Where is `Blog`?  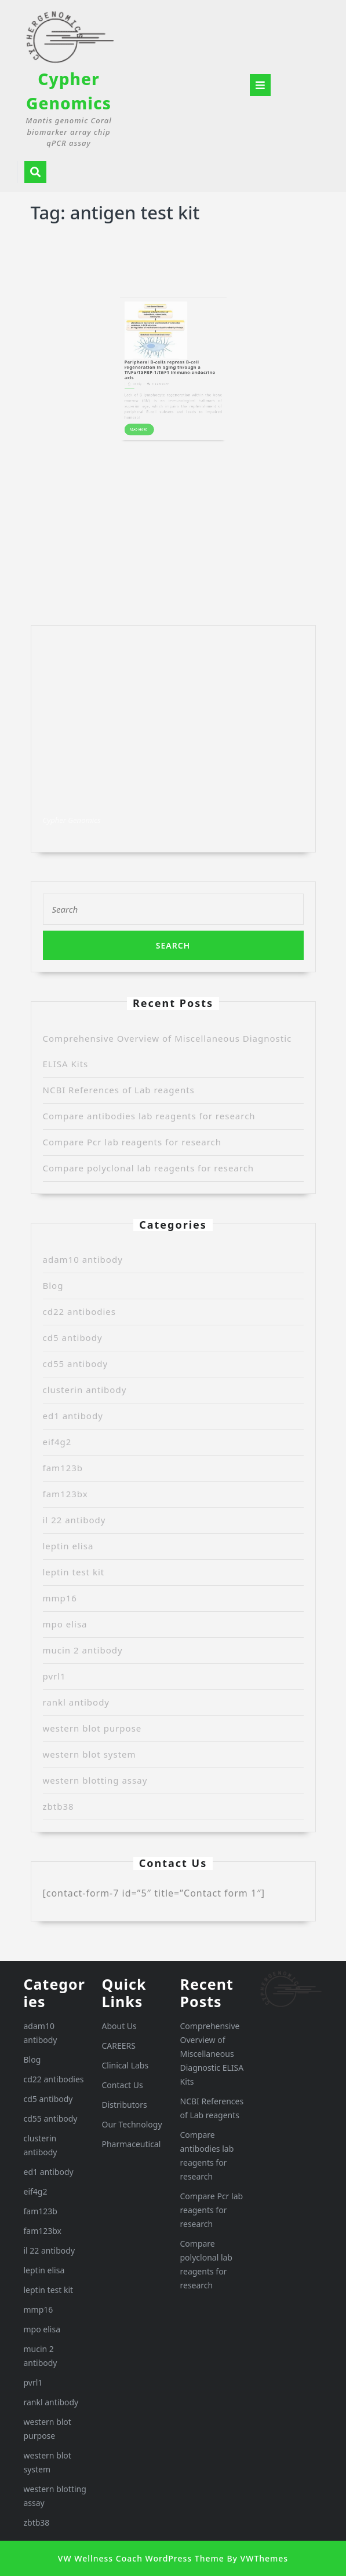
Blog is located at coordinates (53, 1285).